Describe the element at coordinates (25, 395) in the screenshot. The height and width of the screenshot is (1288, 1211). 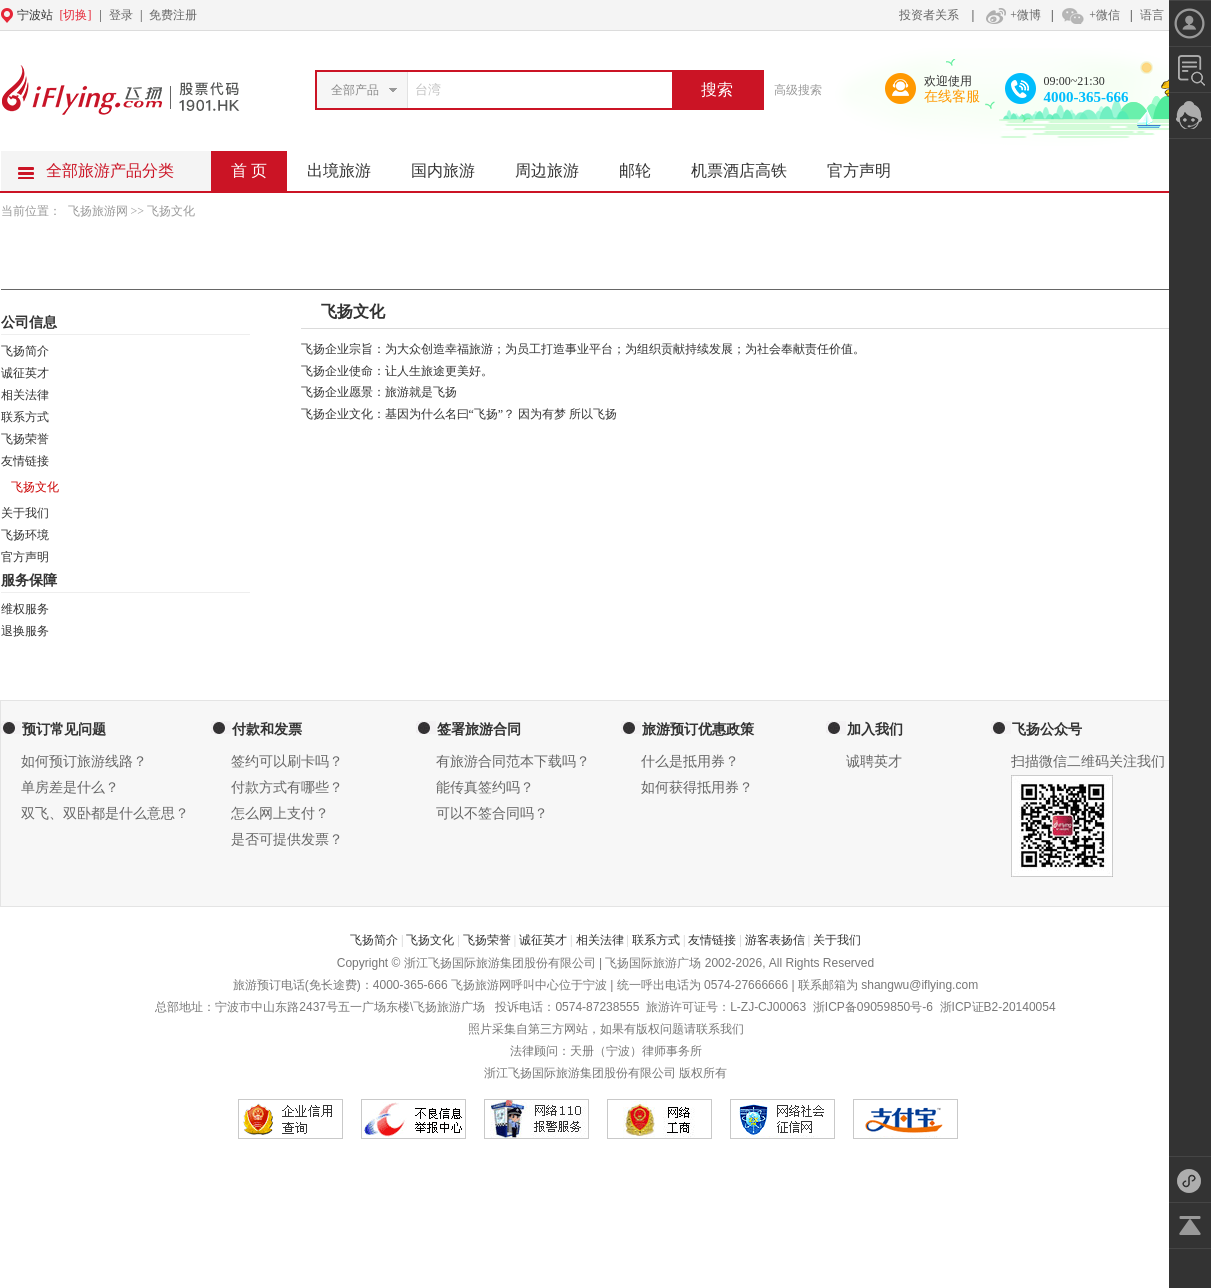
I see `相关法律` at that location.